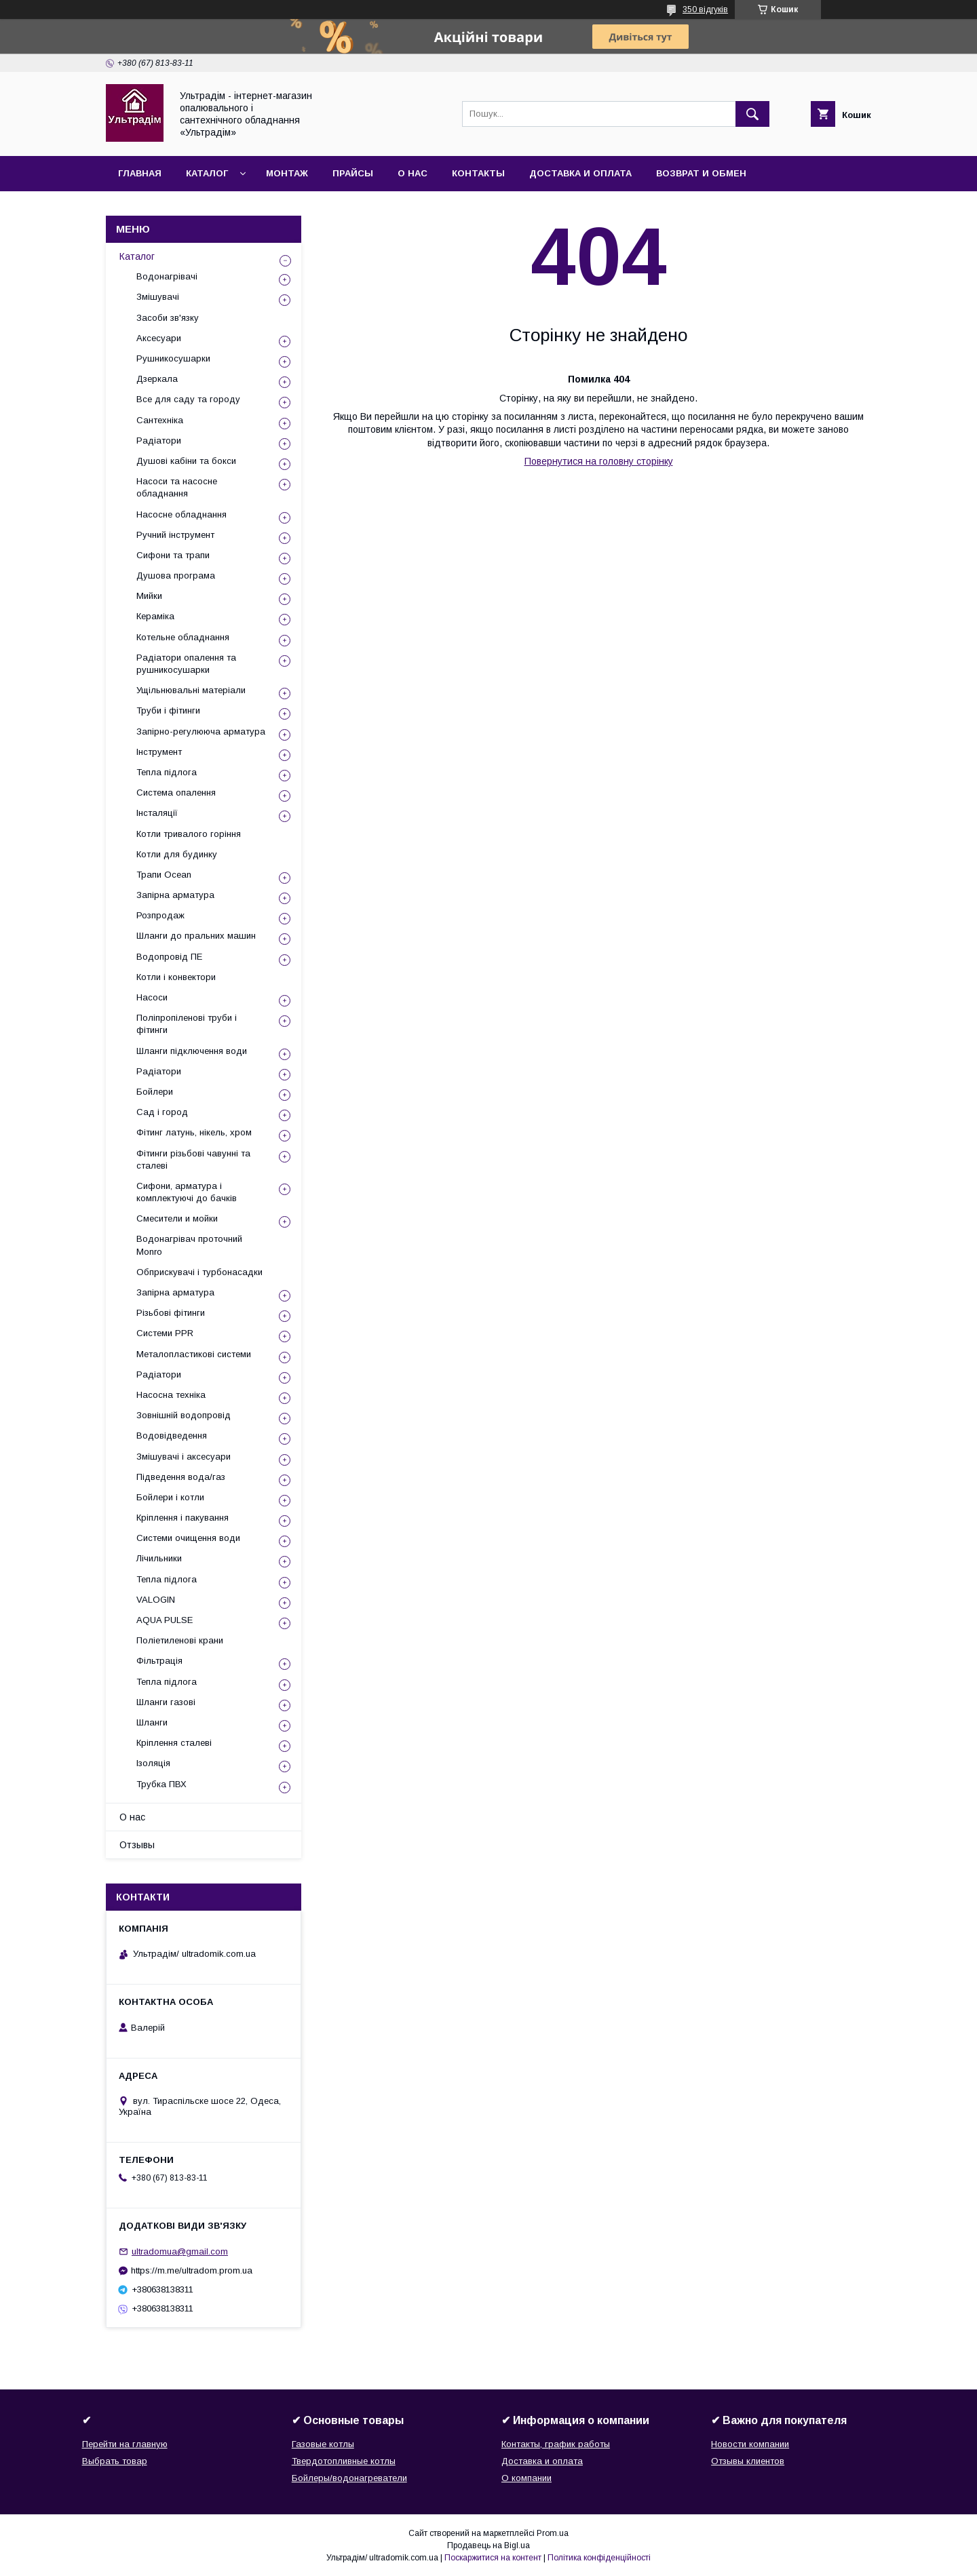 This screenshot has height=2576, width=977. What do you see at coordinates (199, 1272) in the screenshot?
I see `Обприскувачі і турбонасадки` at bounding box center [199, 1272].